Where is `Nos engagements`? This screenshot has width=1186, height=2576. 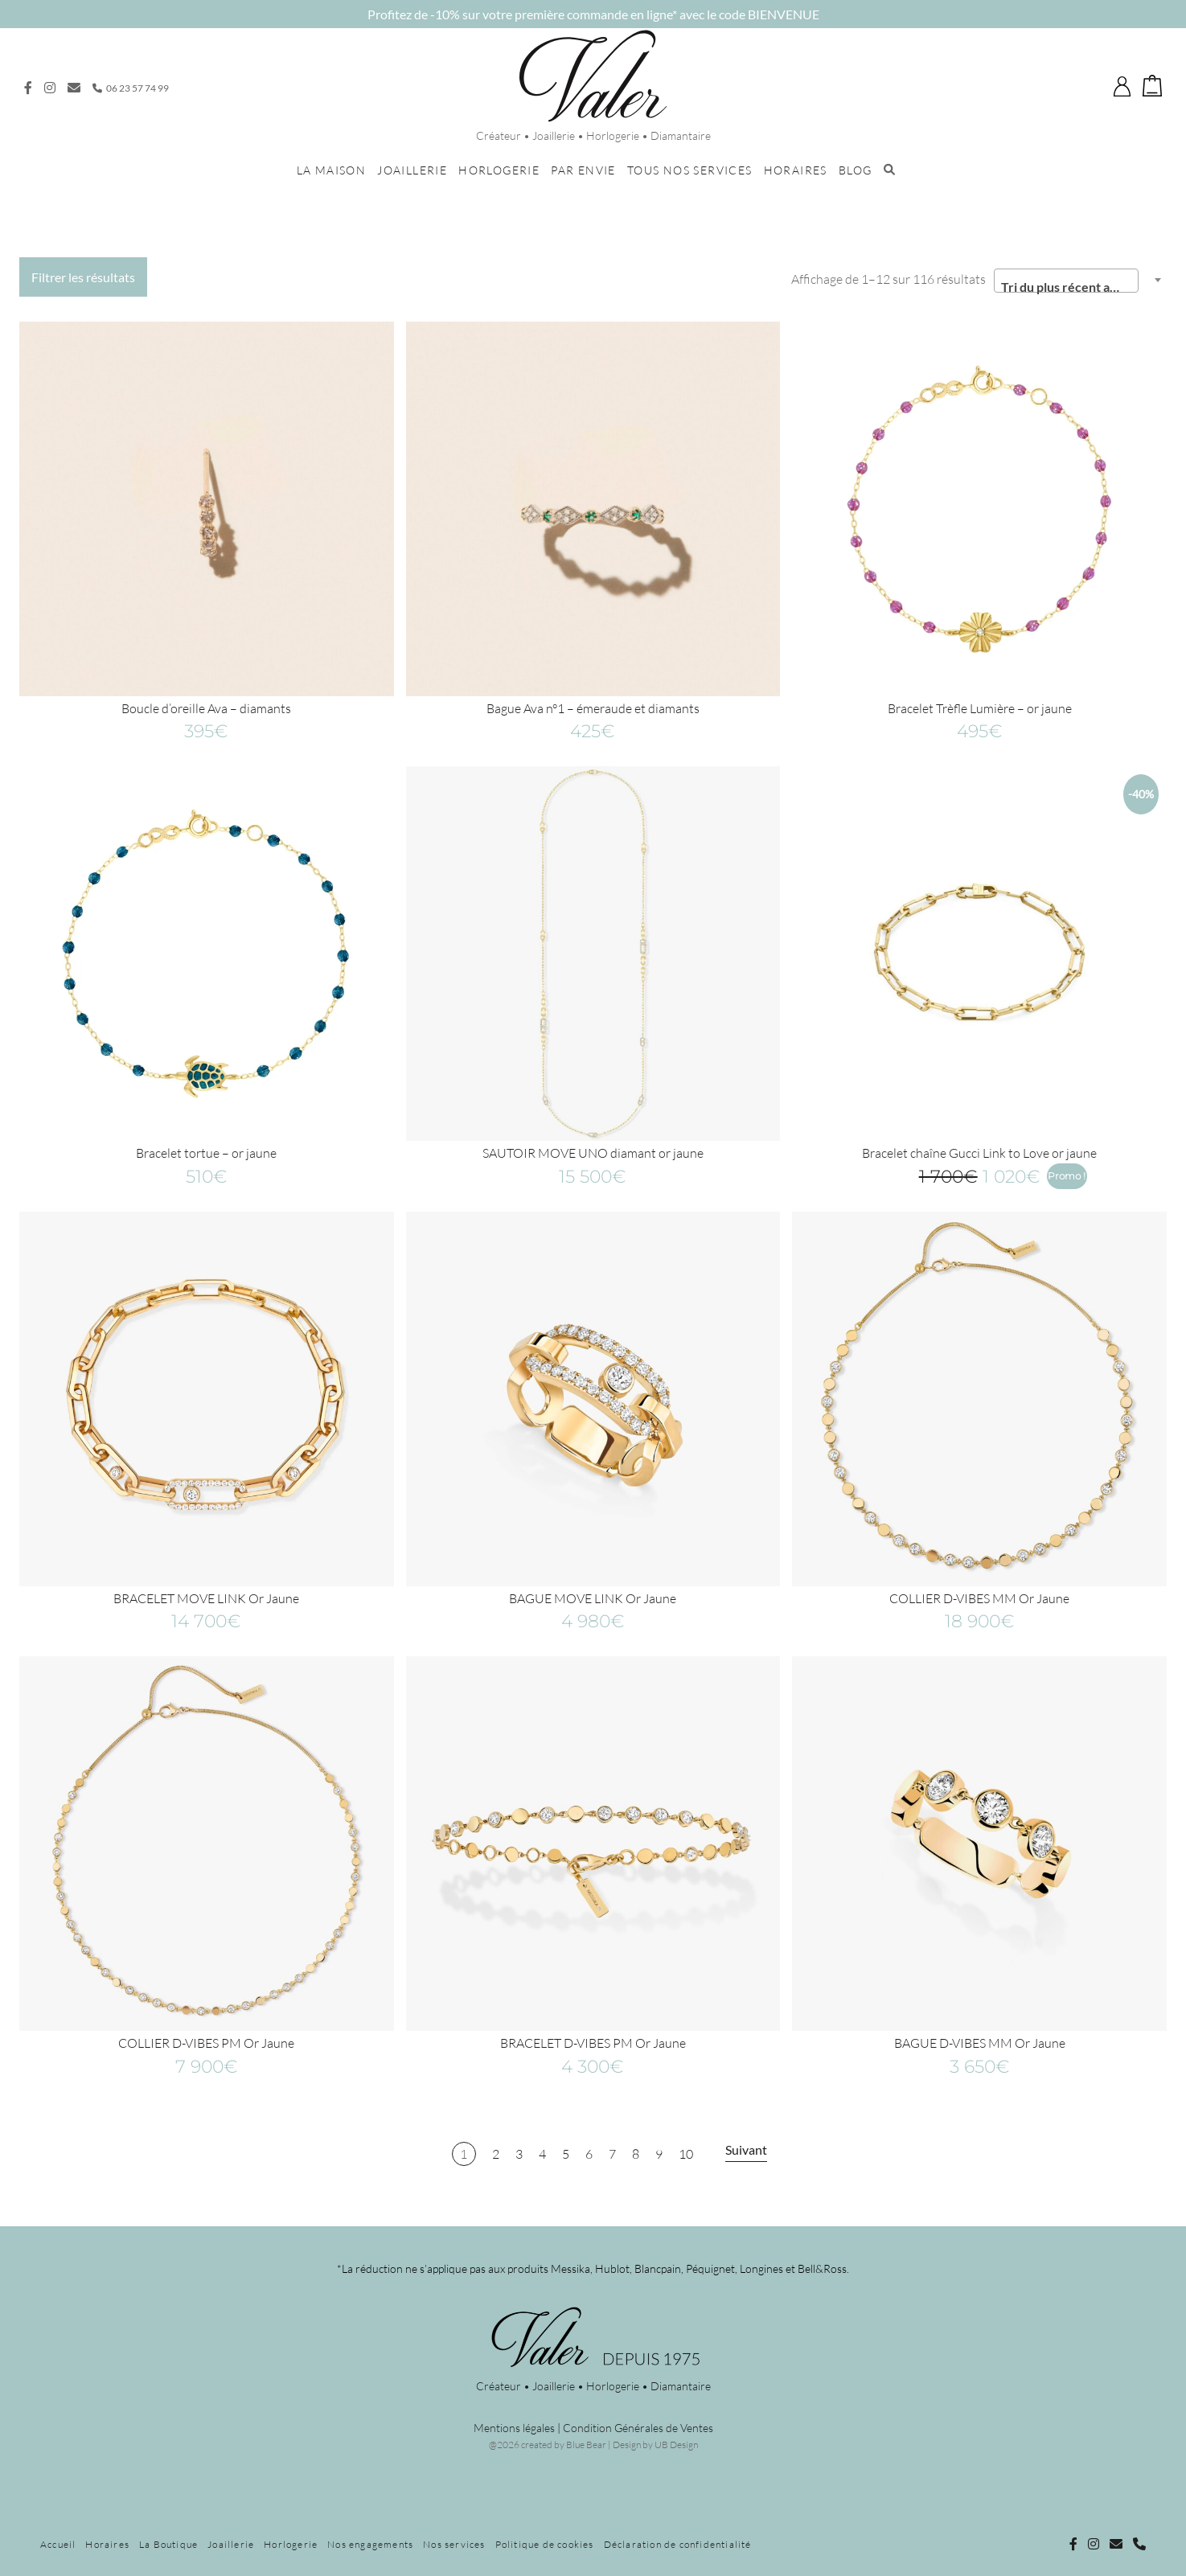
Nos engagements is located at coordinates (370, 2544).